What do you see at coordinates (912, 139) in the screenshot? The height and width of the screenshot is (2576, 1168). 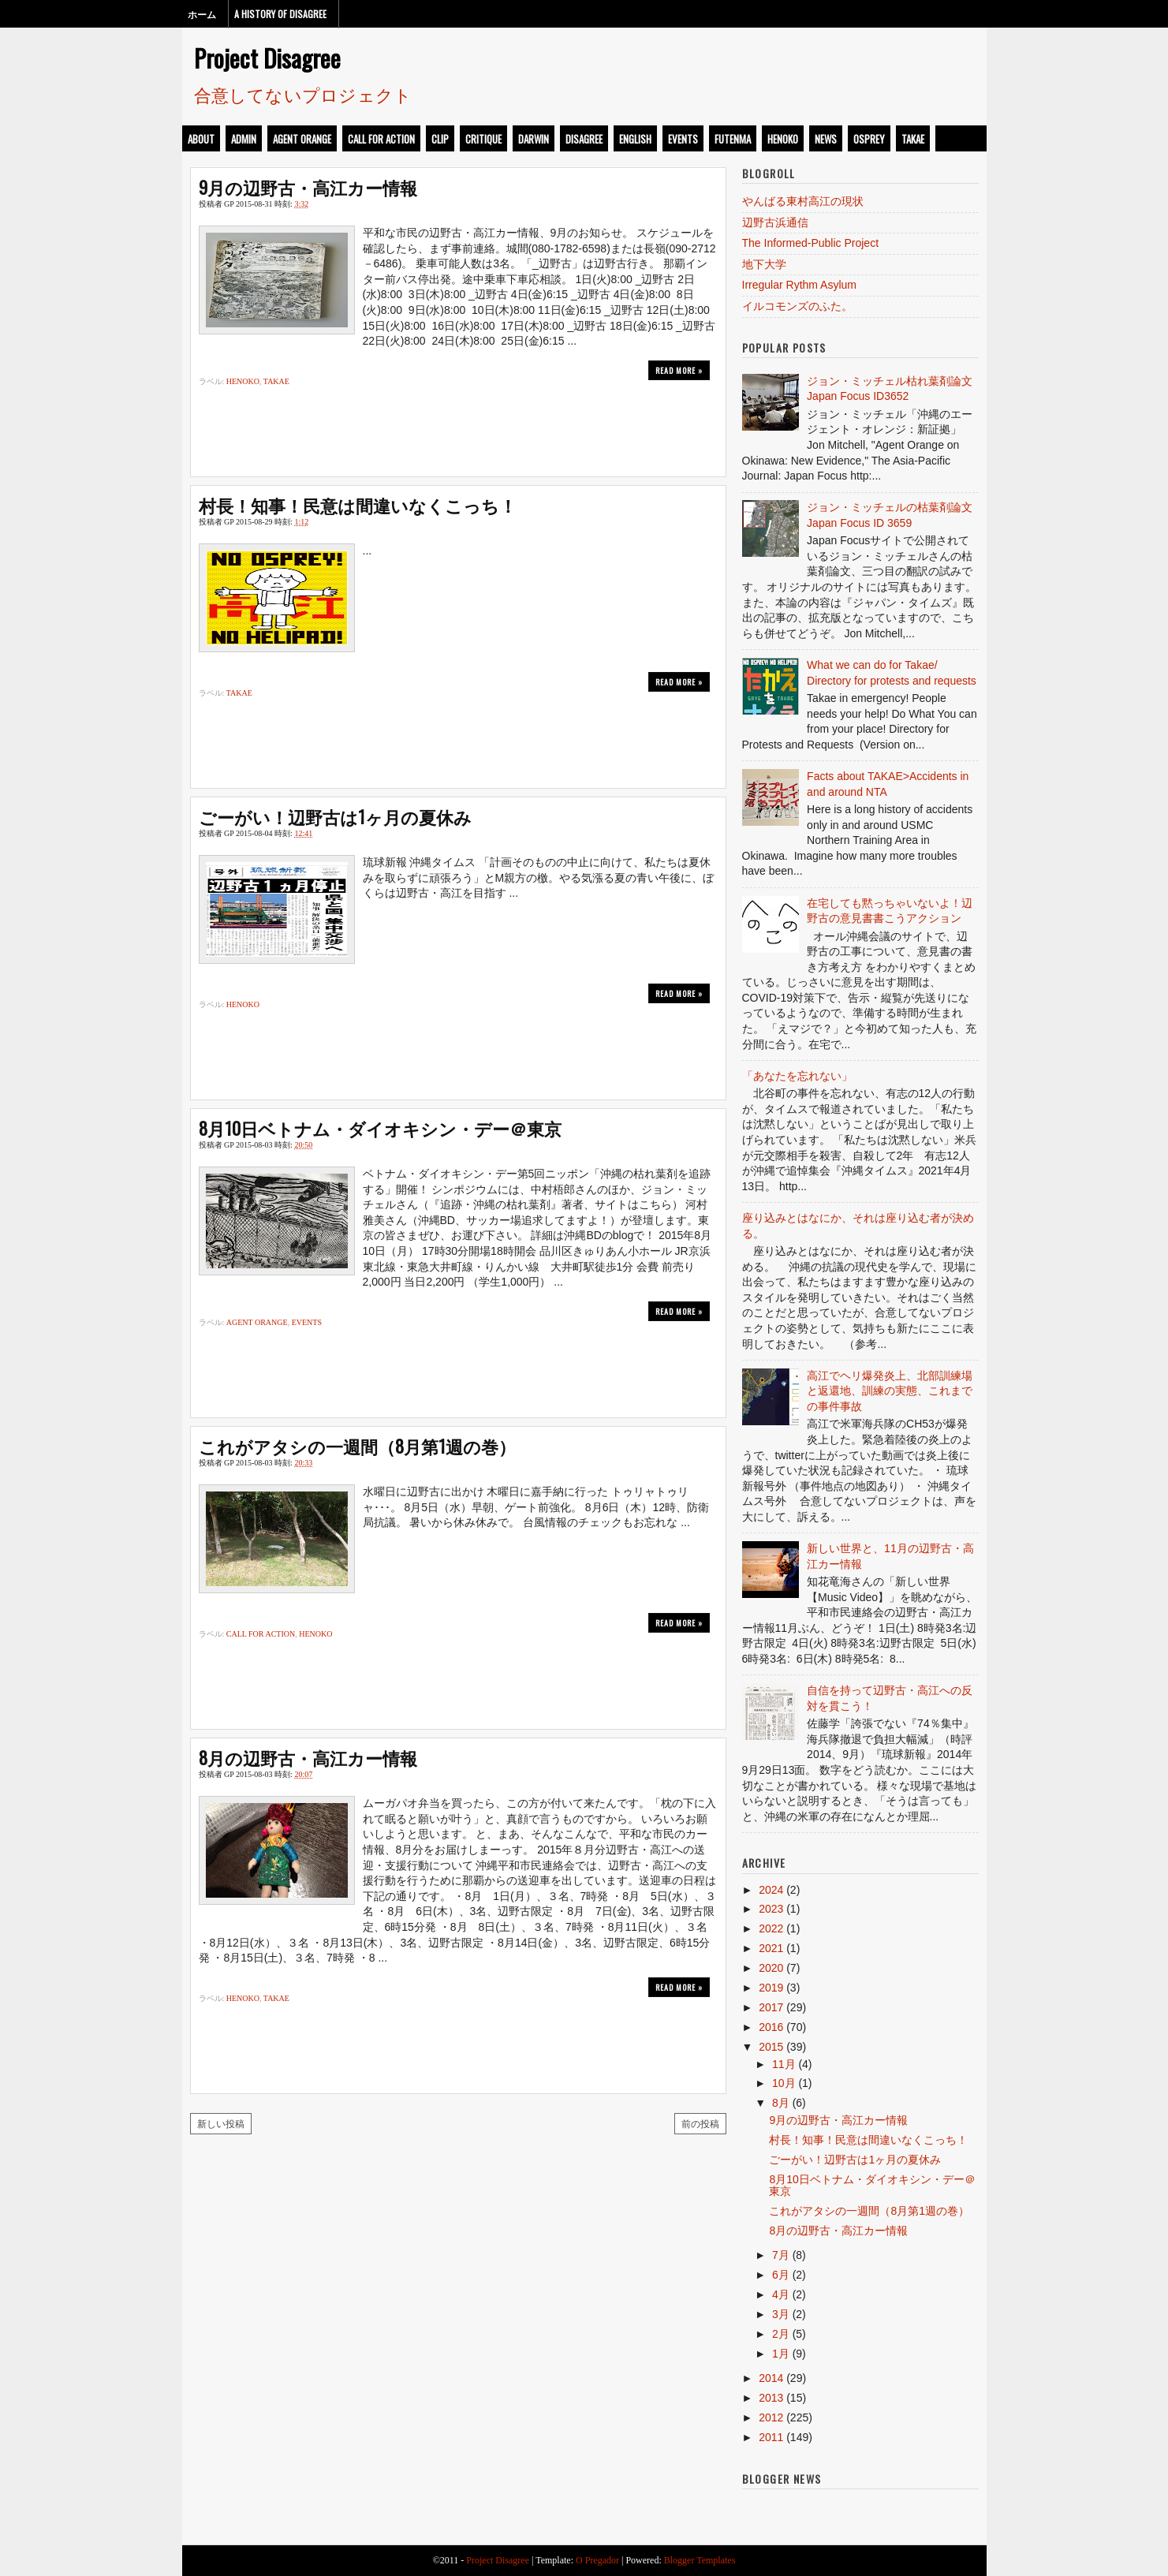 I see `takae` at bounding box center [912, 139].